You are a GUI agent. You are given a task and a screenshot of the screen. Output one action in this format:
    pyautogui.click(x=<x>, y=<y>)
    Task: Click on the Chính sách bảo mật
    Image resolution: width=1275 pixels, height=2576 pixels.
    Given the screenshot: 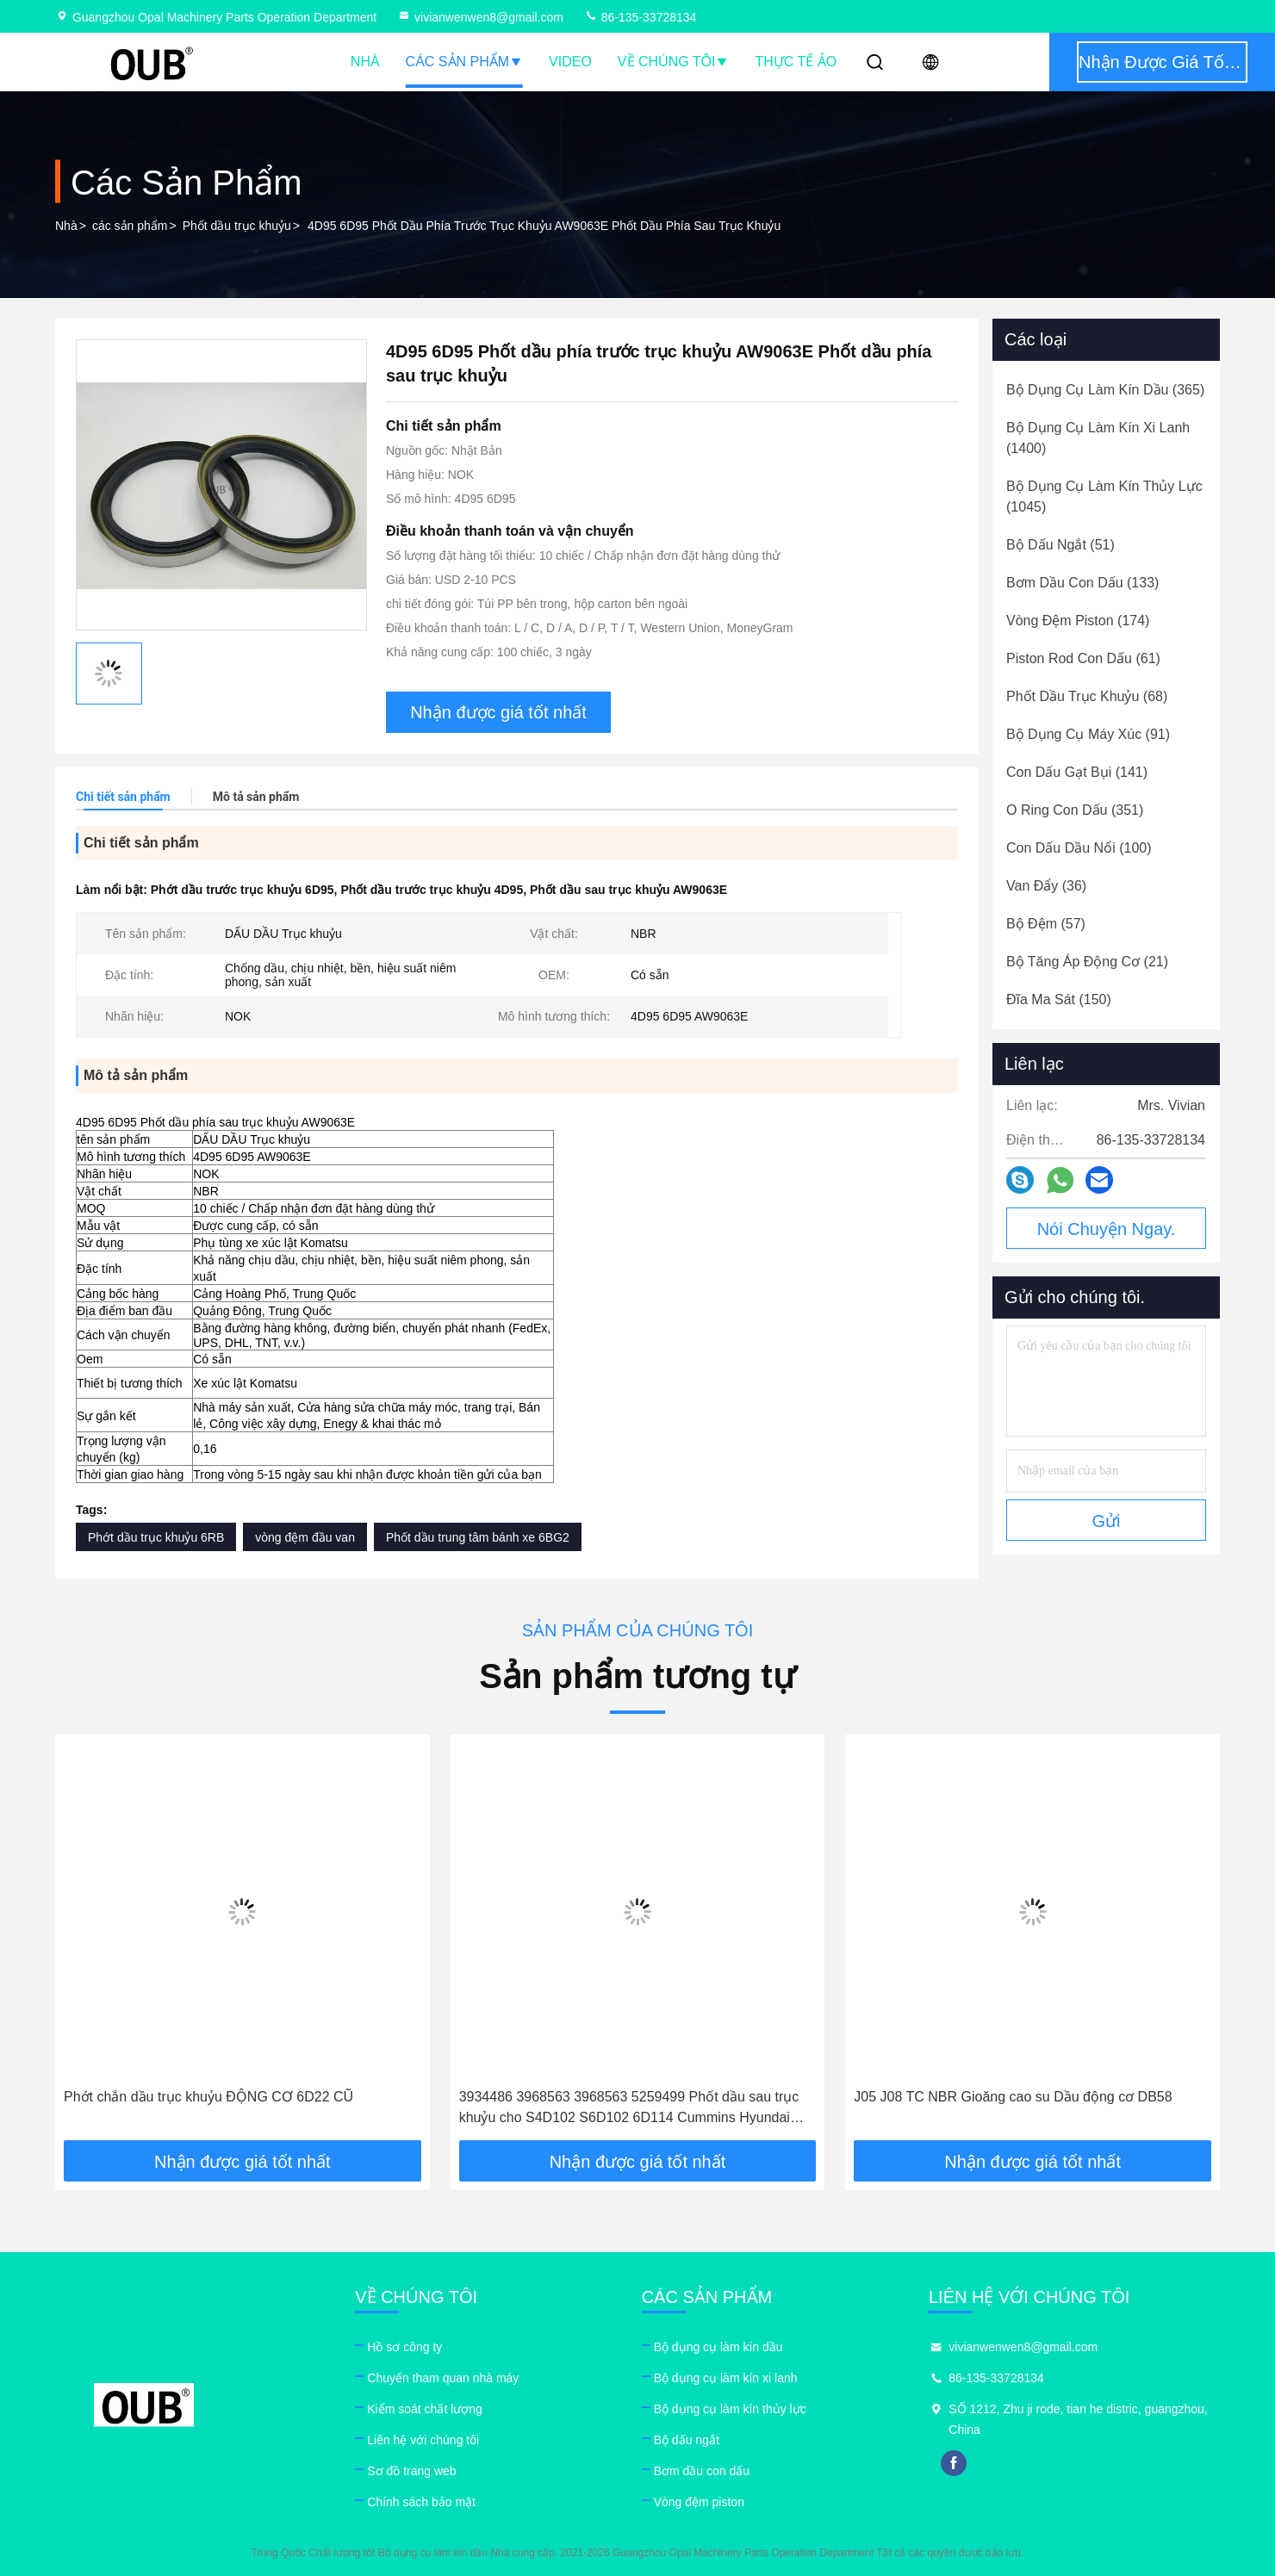 What is the action you would take?
    pyautogui.click(x=421, y=2502)
    